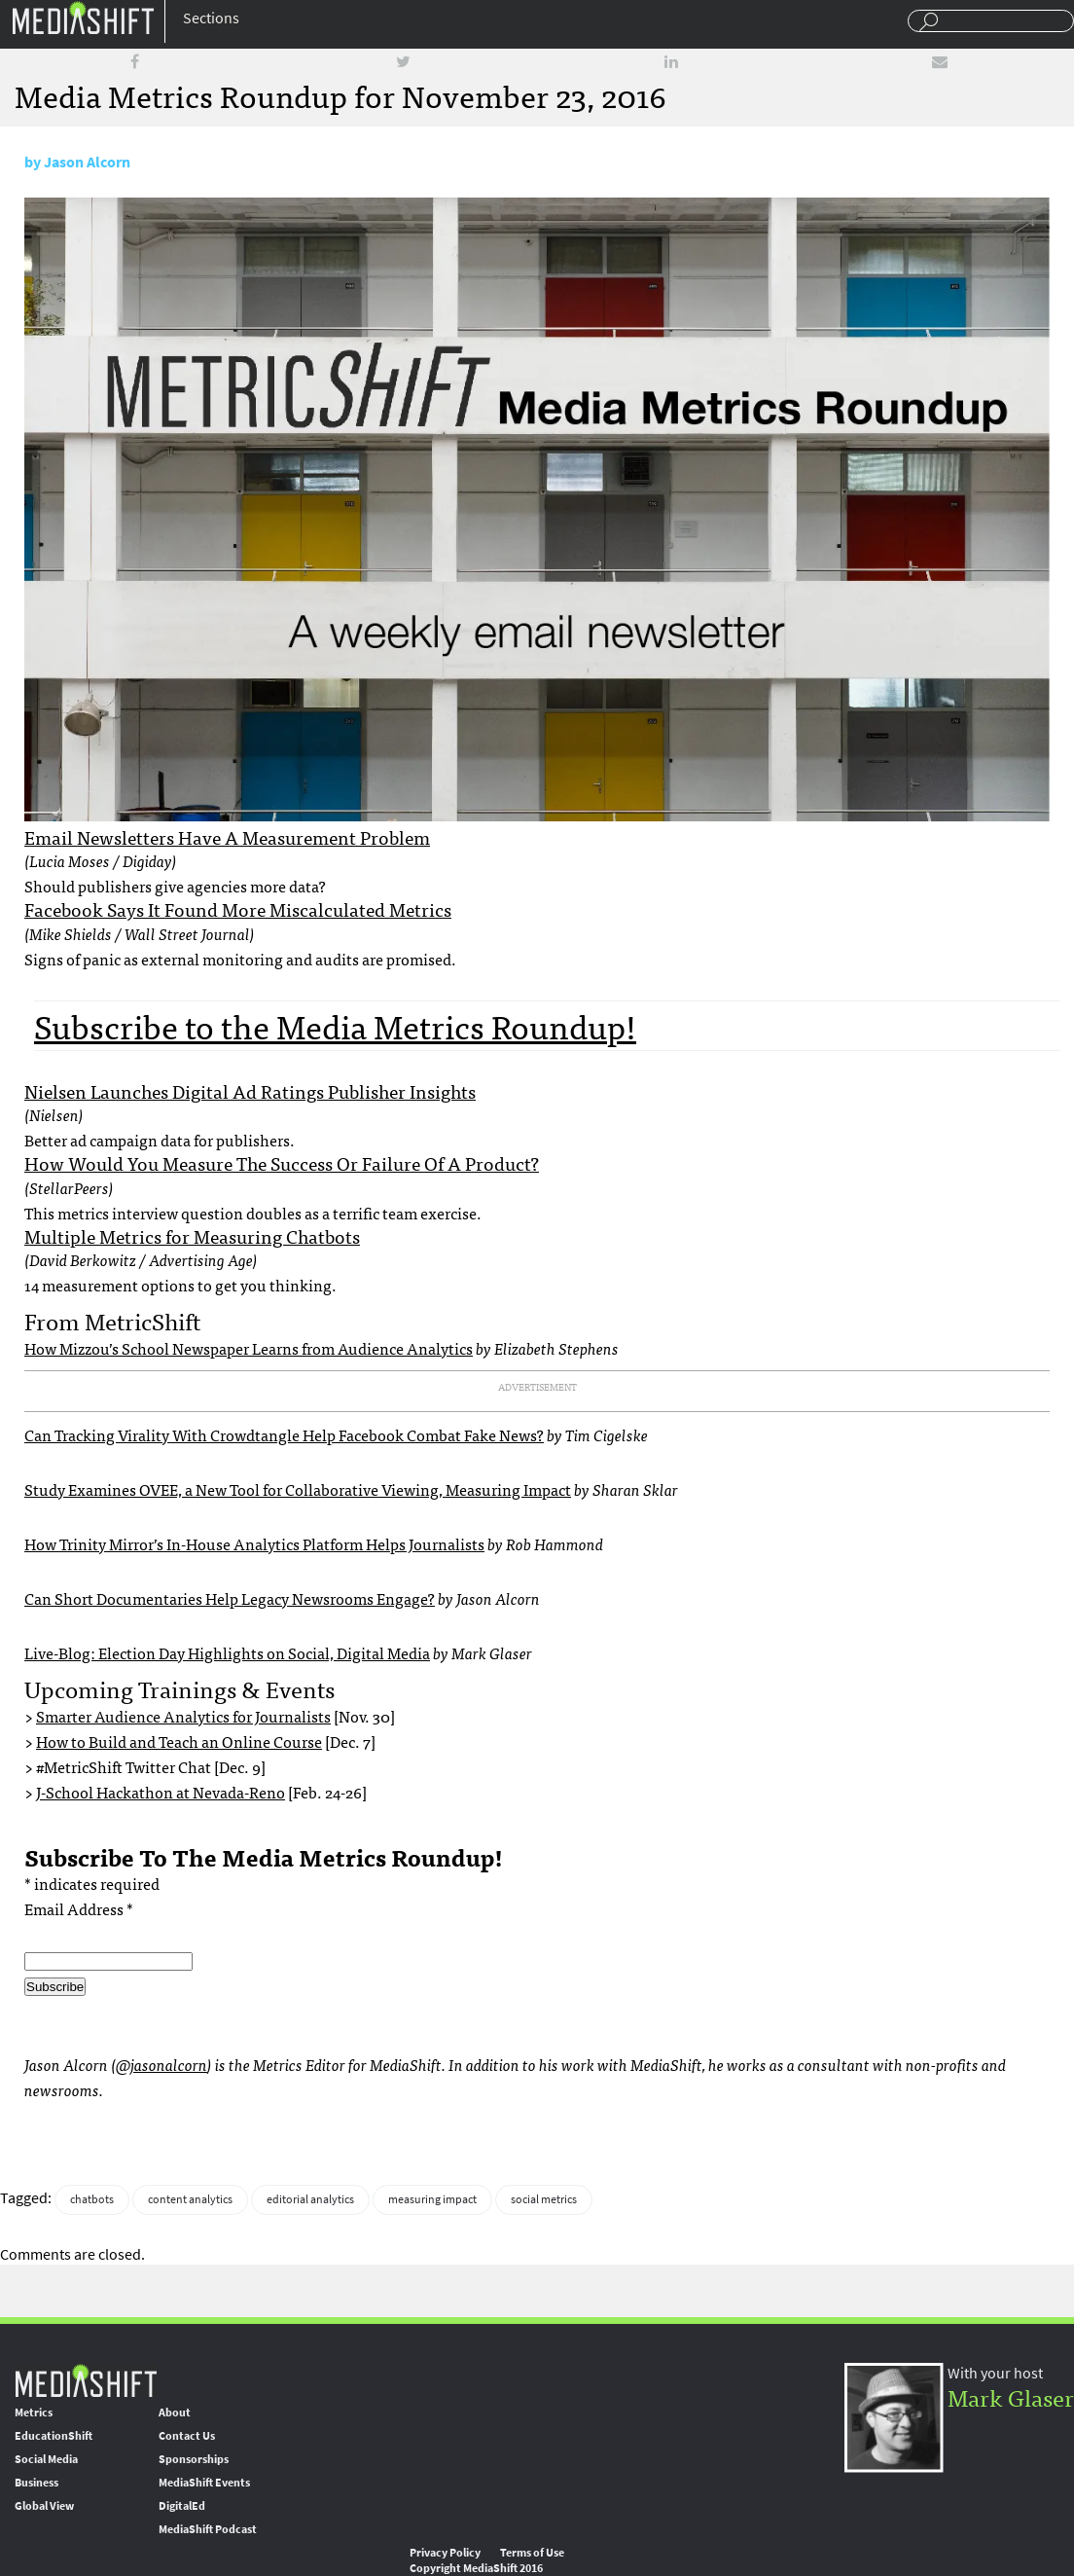 This screenshot has height=2576, width=1074. What do you see at coordinates (87, 162) in the screenshot?
I see `Jason Alcorn` at bounding box center [87, 162].